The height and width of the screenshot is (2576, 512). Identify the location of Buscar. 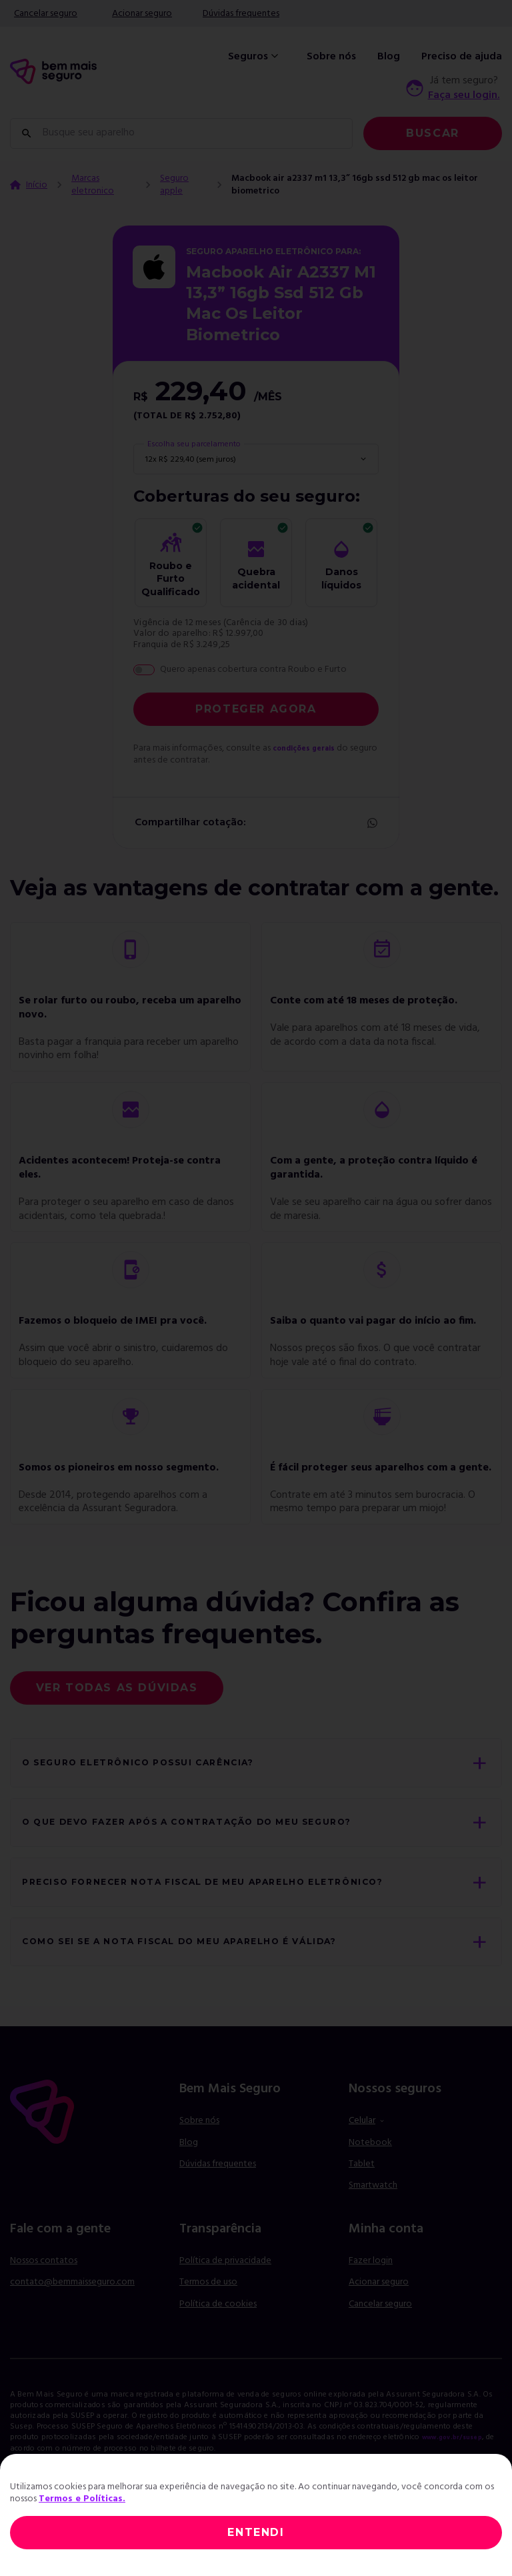
(432, 133).